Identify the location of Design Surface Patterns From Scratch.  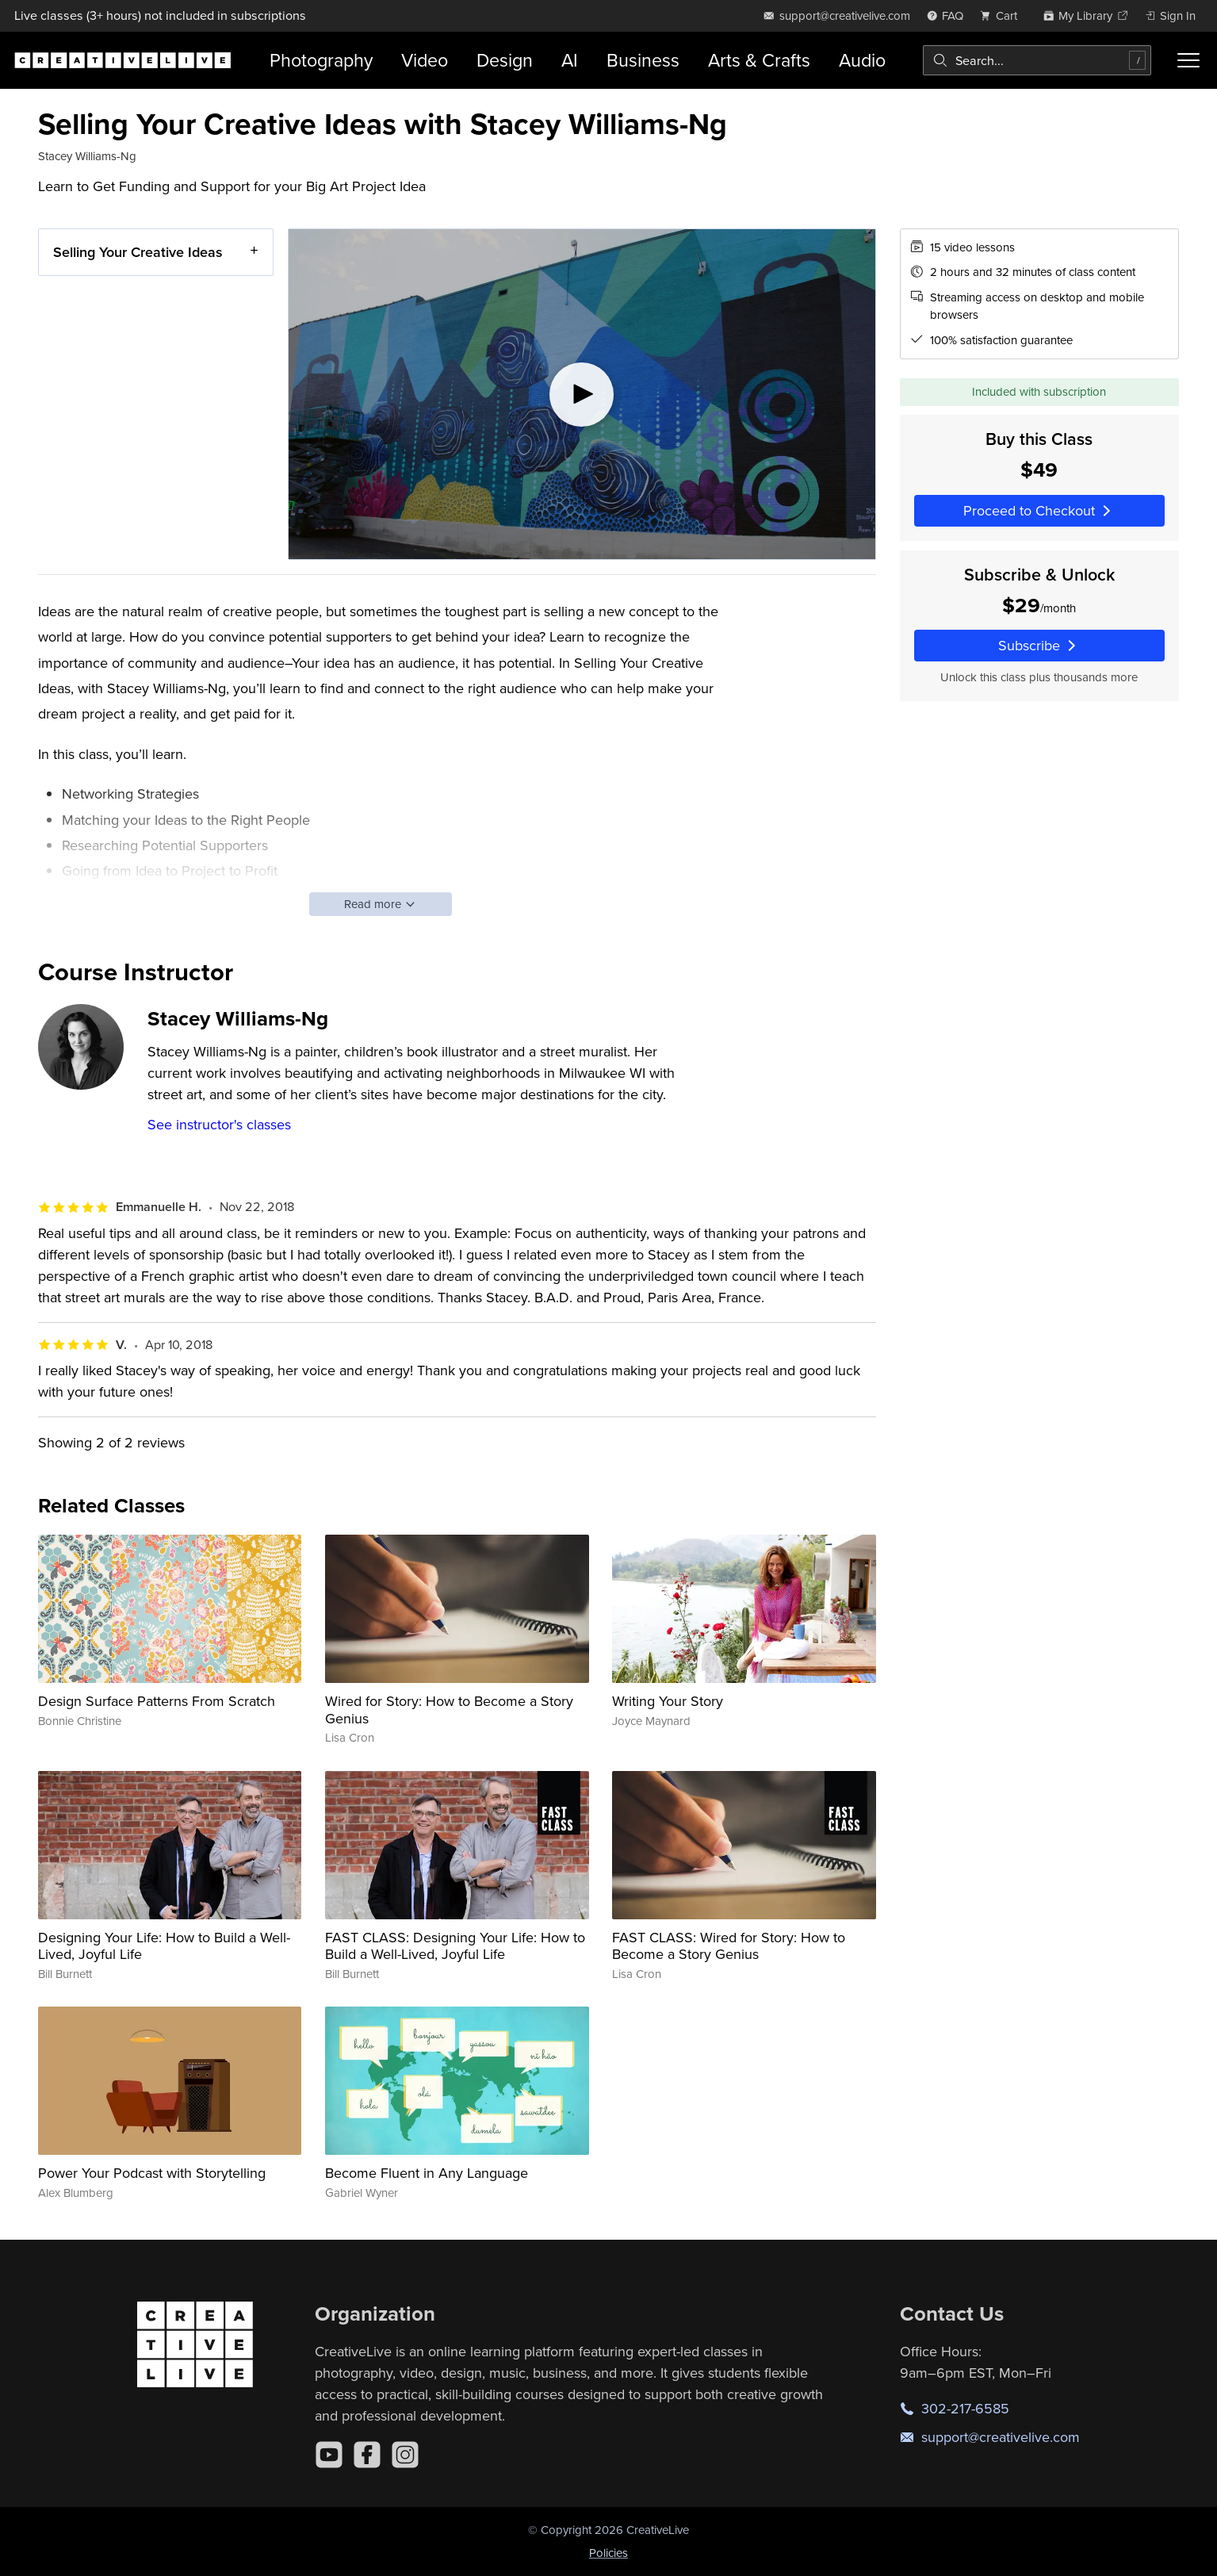
(156, 1701).